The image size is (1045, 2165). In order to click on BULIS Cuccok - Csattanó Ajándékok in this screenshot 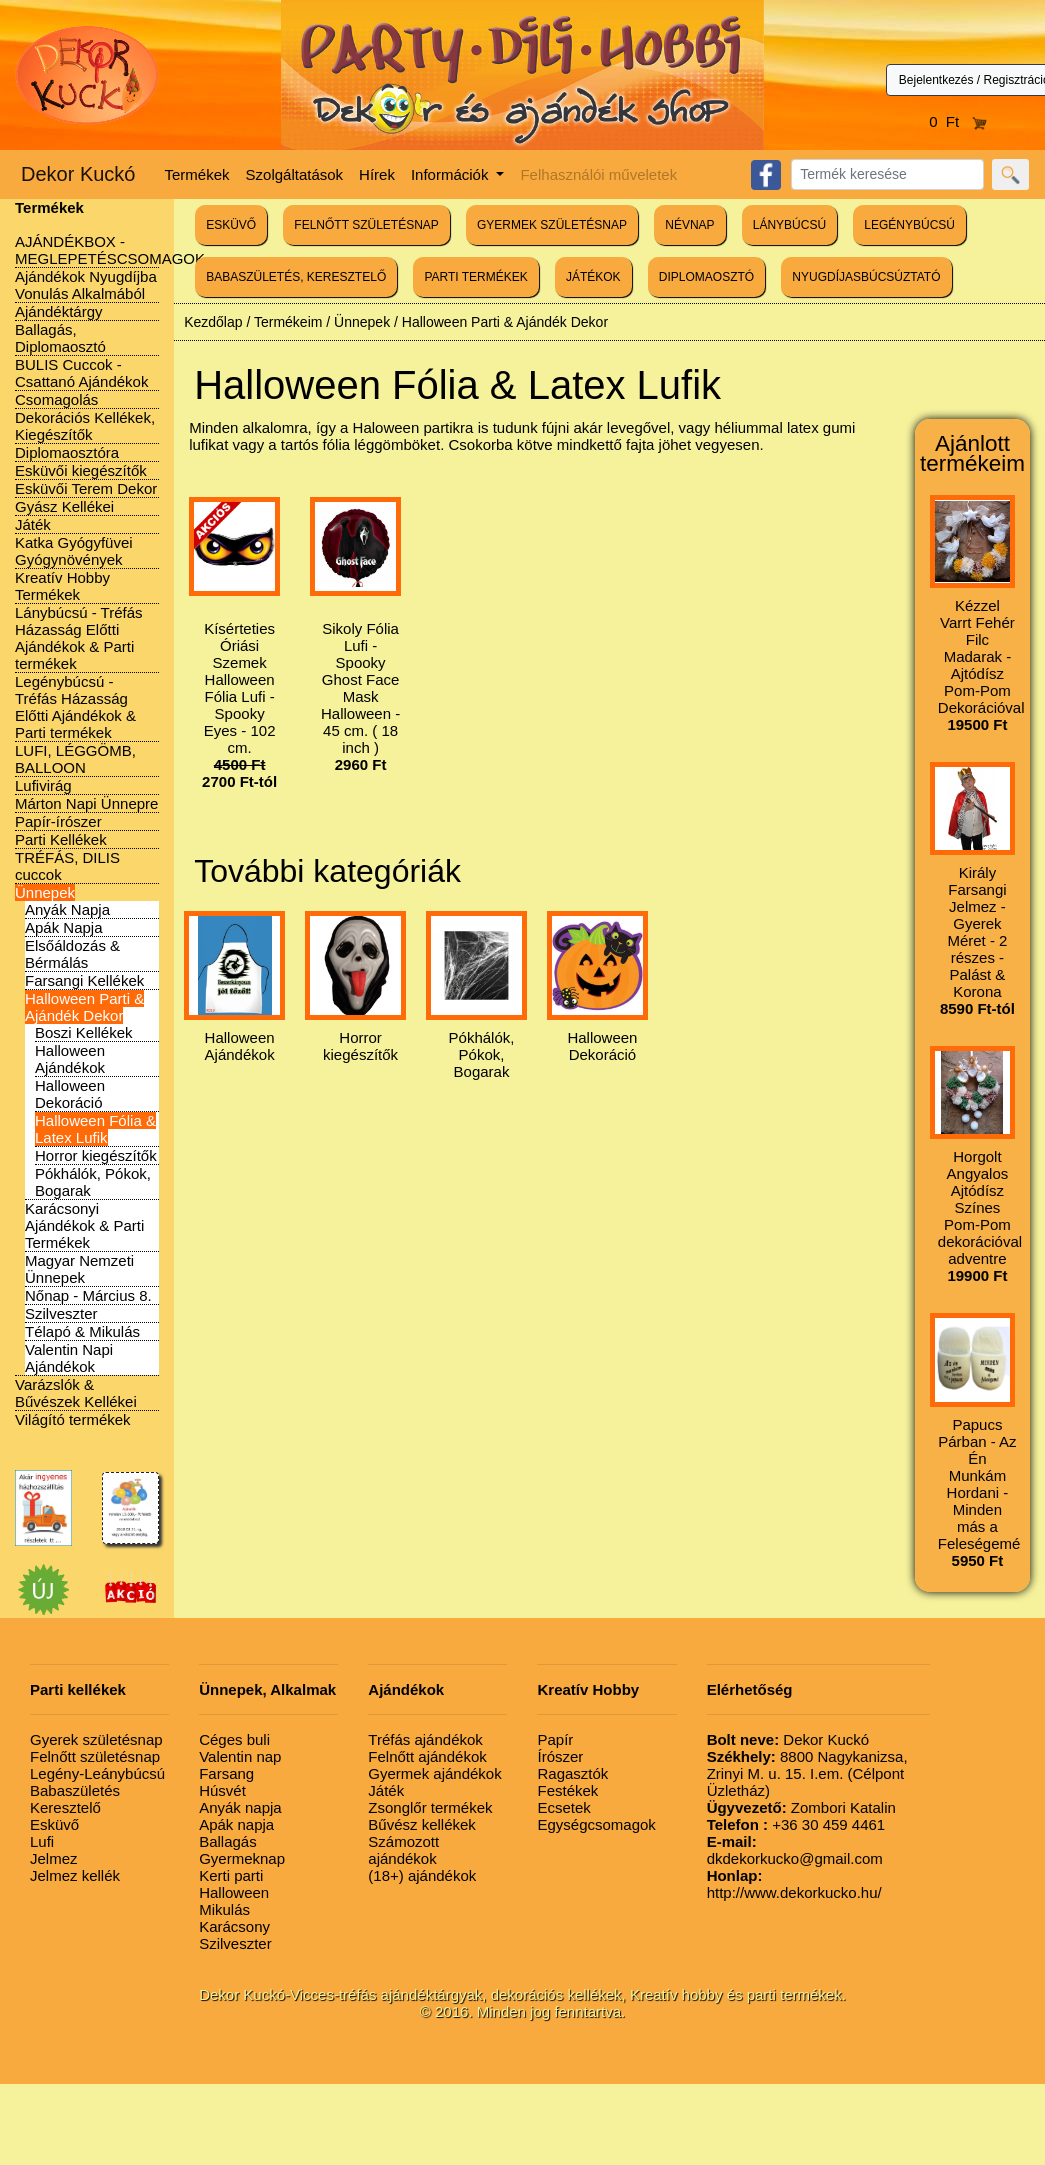, I will do `click(81, 373)`.